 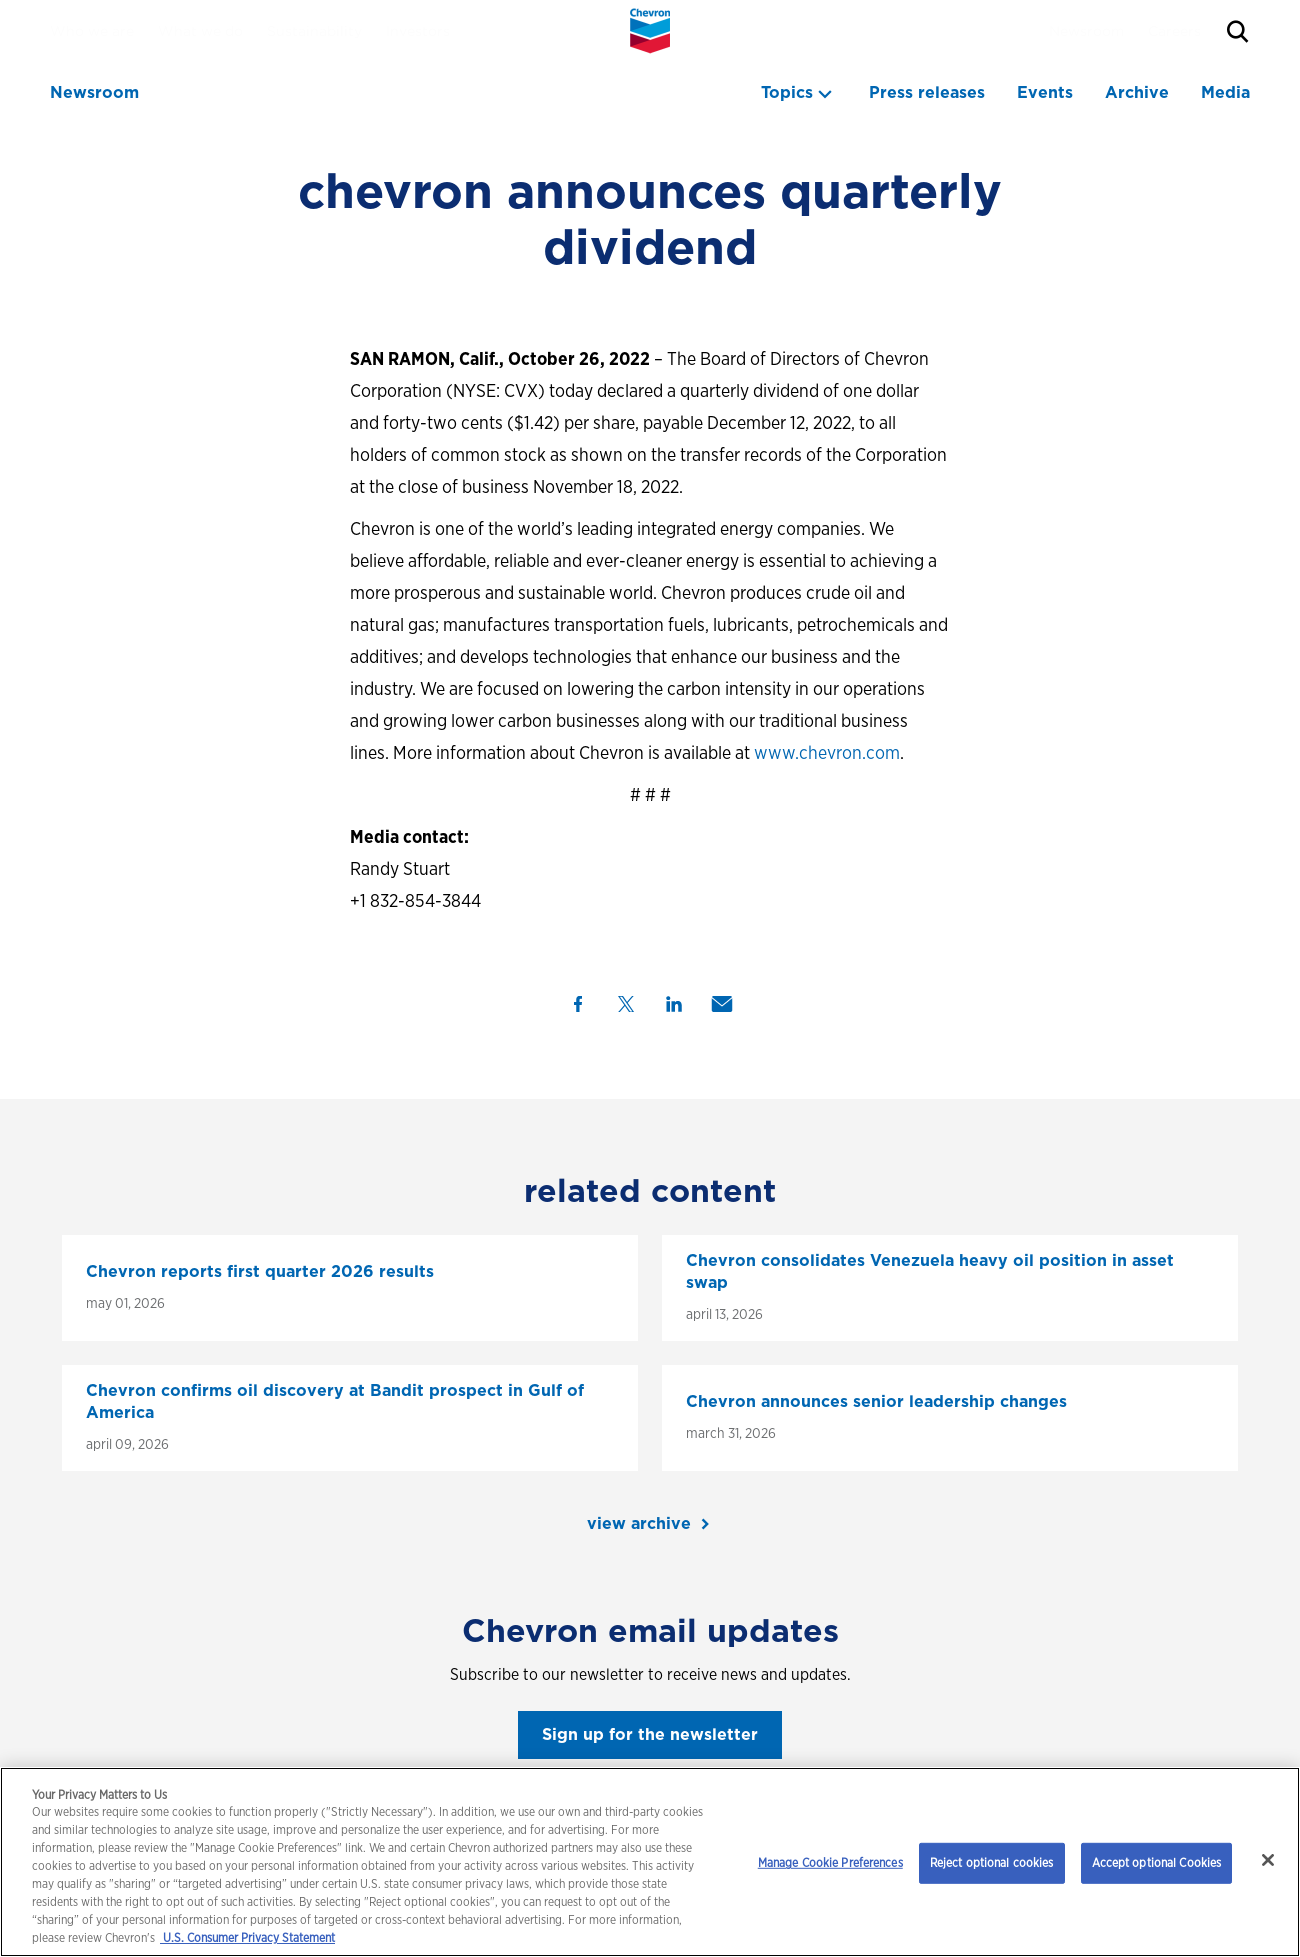 What do you see at coordinates (650, 1734) in the screenshot?
I see `Sign up for the newsletter` at bounding box center [650, 1734].